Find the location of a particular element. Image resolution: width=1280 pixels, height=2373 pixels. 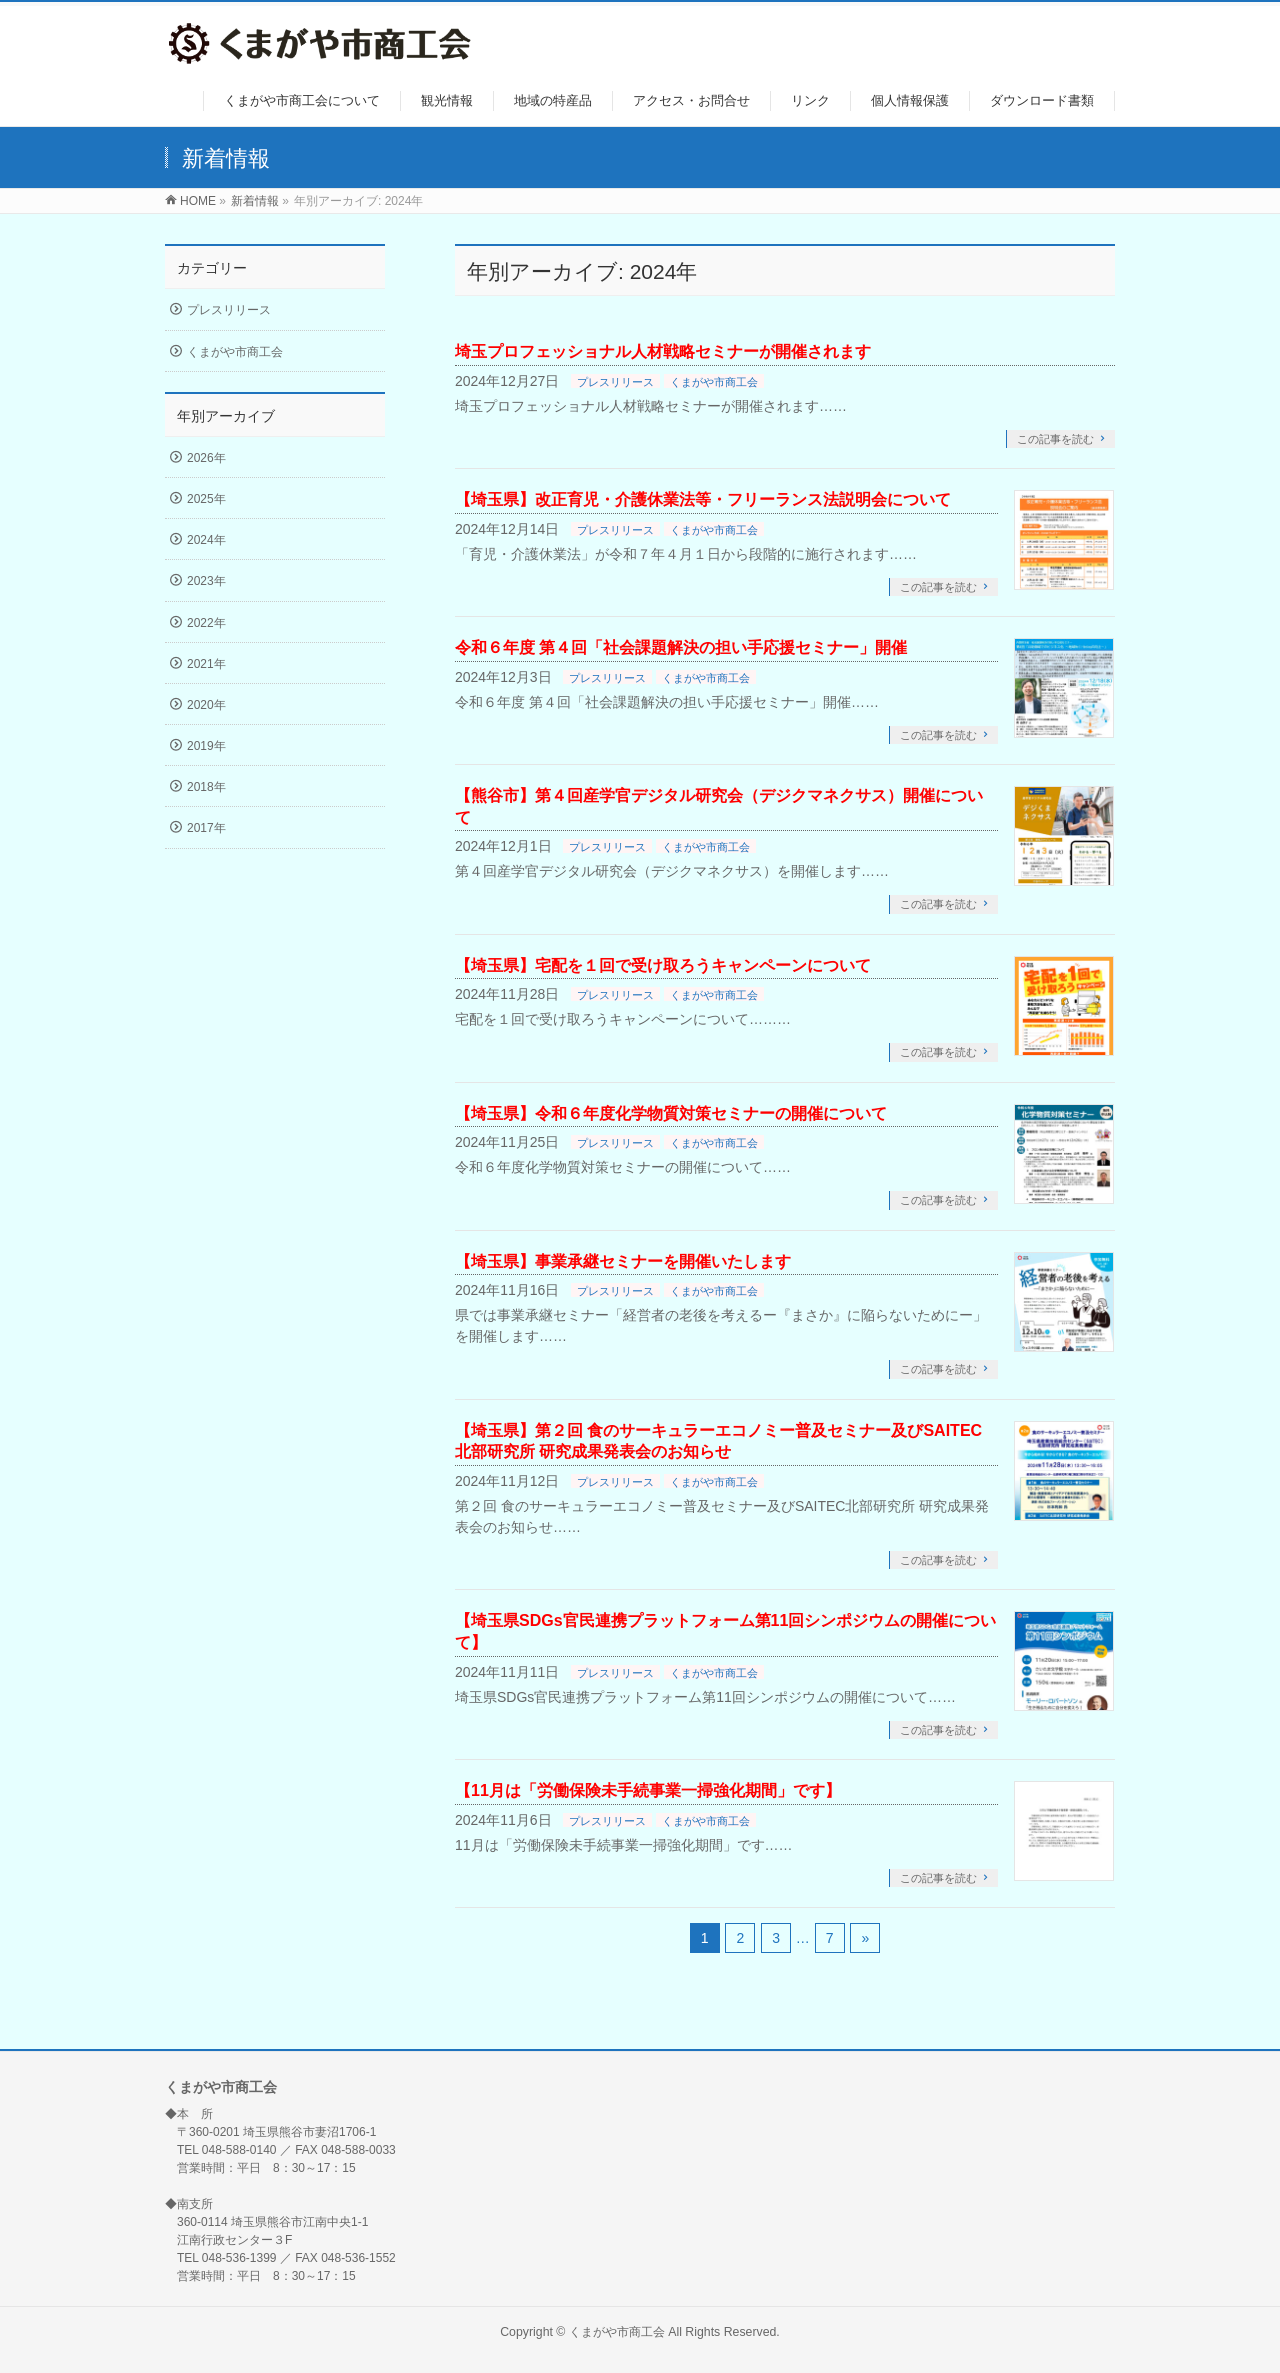

【埼玉県】事業承継セミナーを開催いたします is located at coordinates (623, 1261).